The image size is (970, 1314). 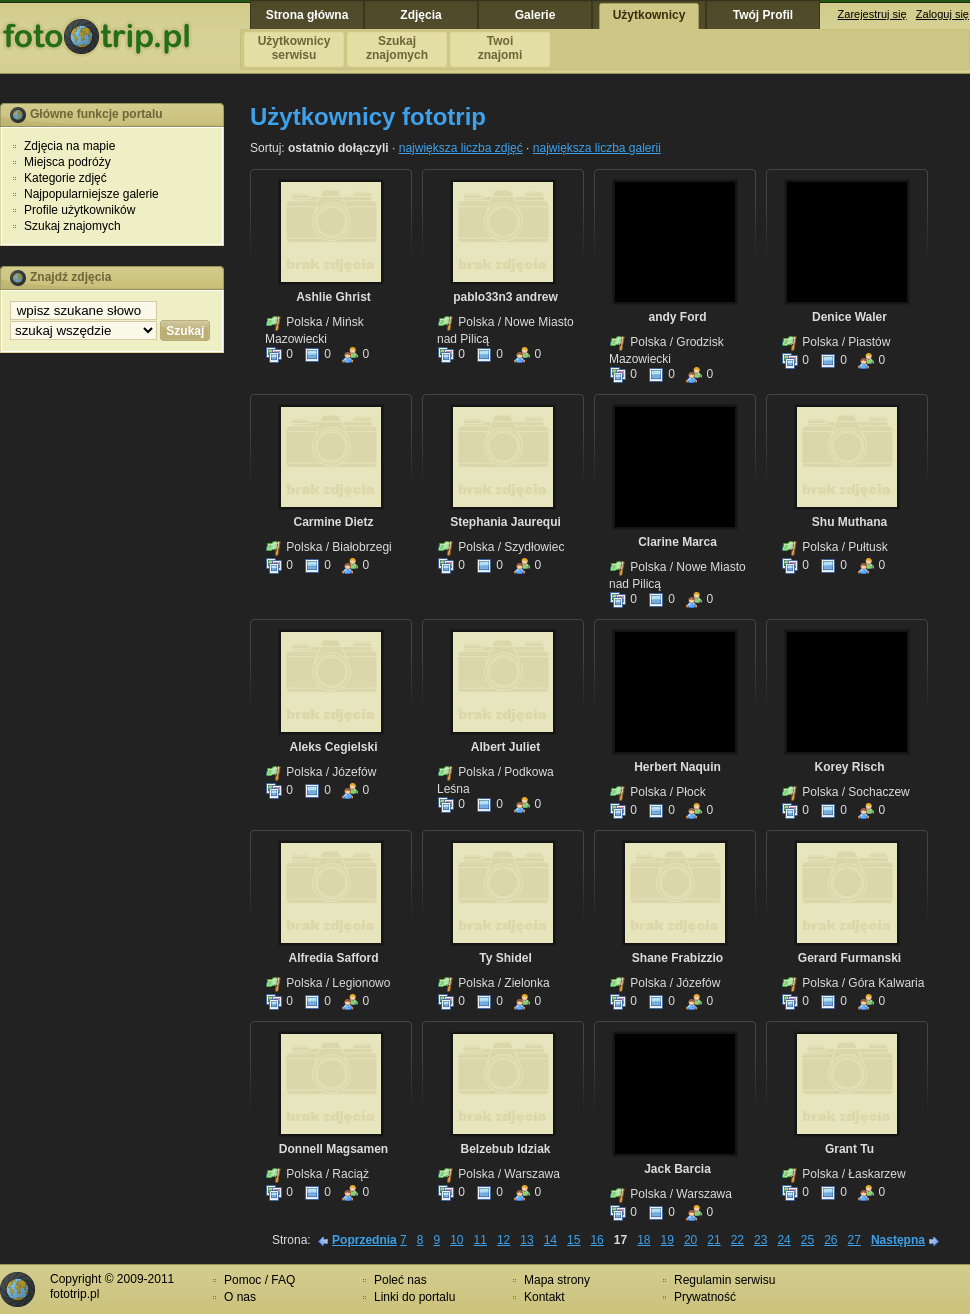 What do you see at coordinates (830, 1240) in the screenshot?
I see `26` at bounding box center [830, 1240].